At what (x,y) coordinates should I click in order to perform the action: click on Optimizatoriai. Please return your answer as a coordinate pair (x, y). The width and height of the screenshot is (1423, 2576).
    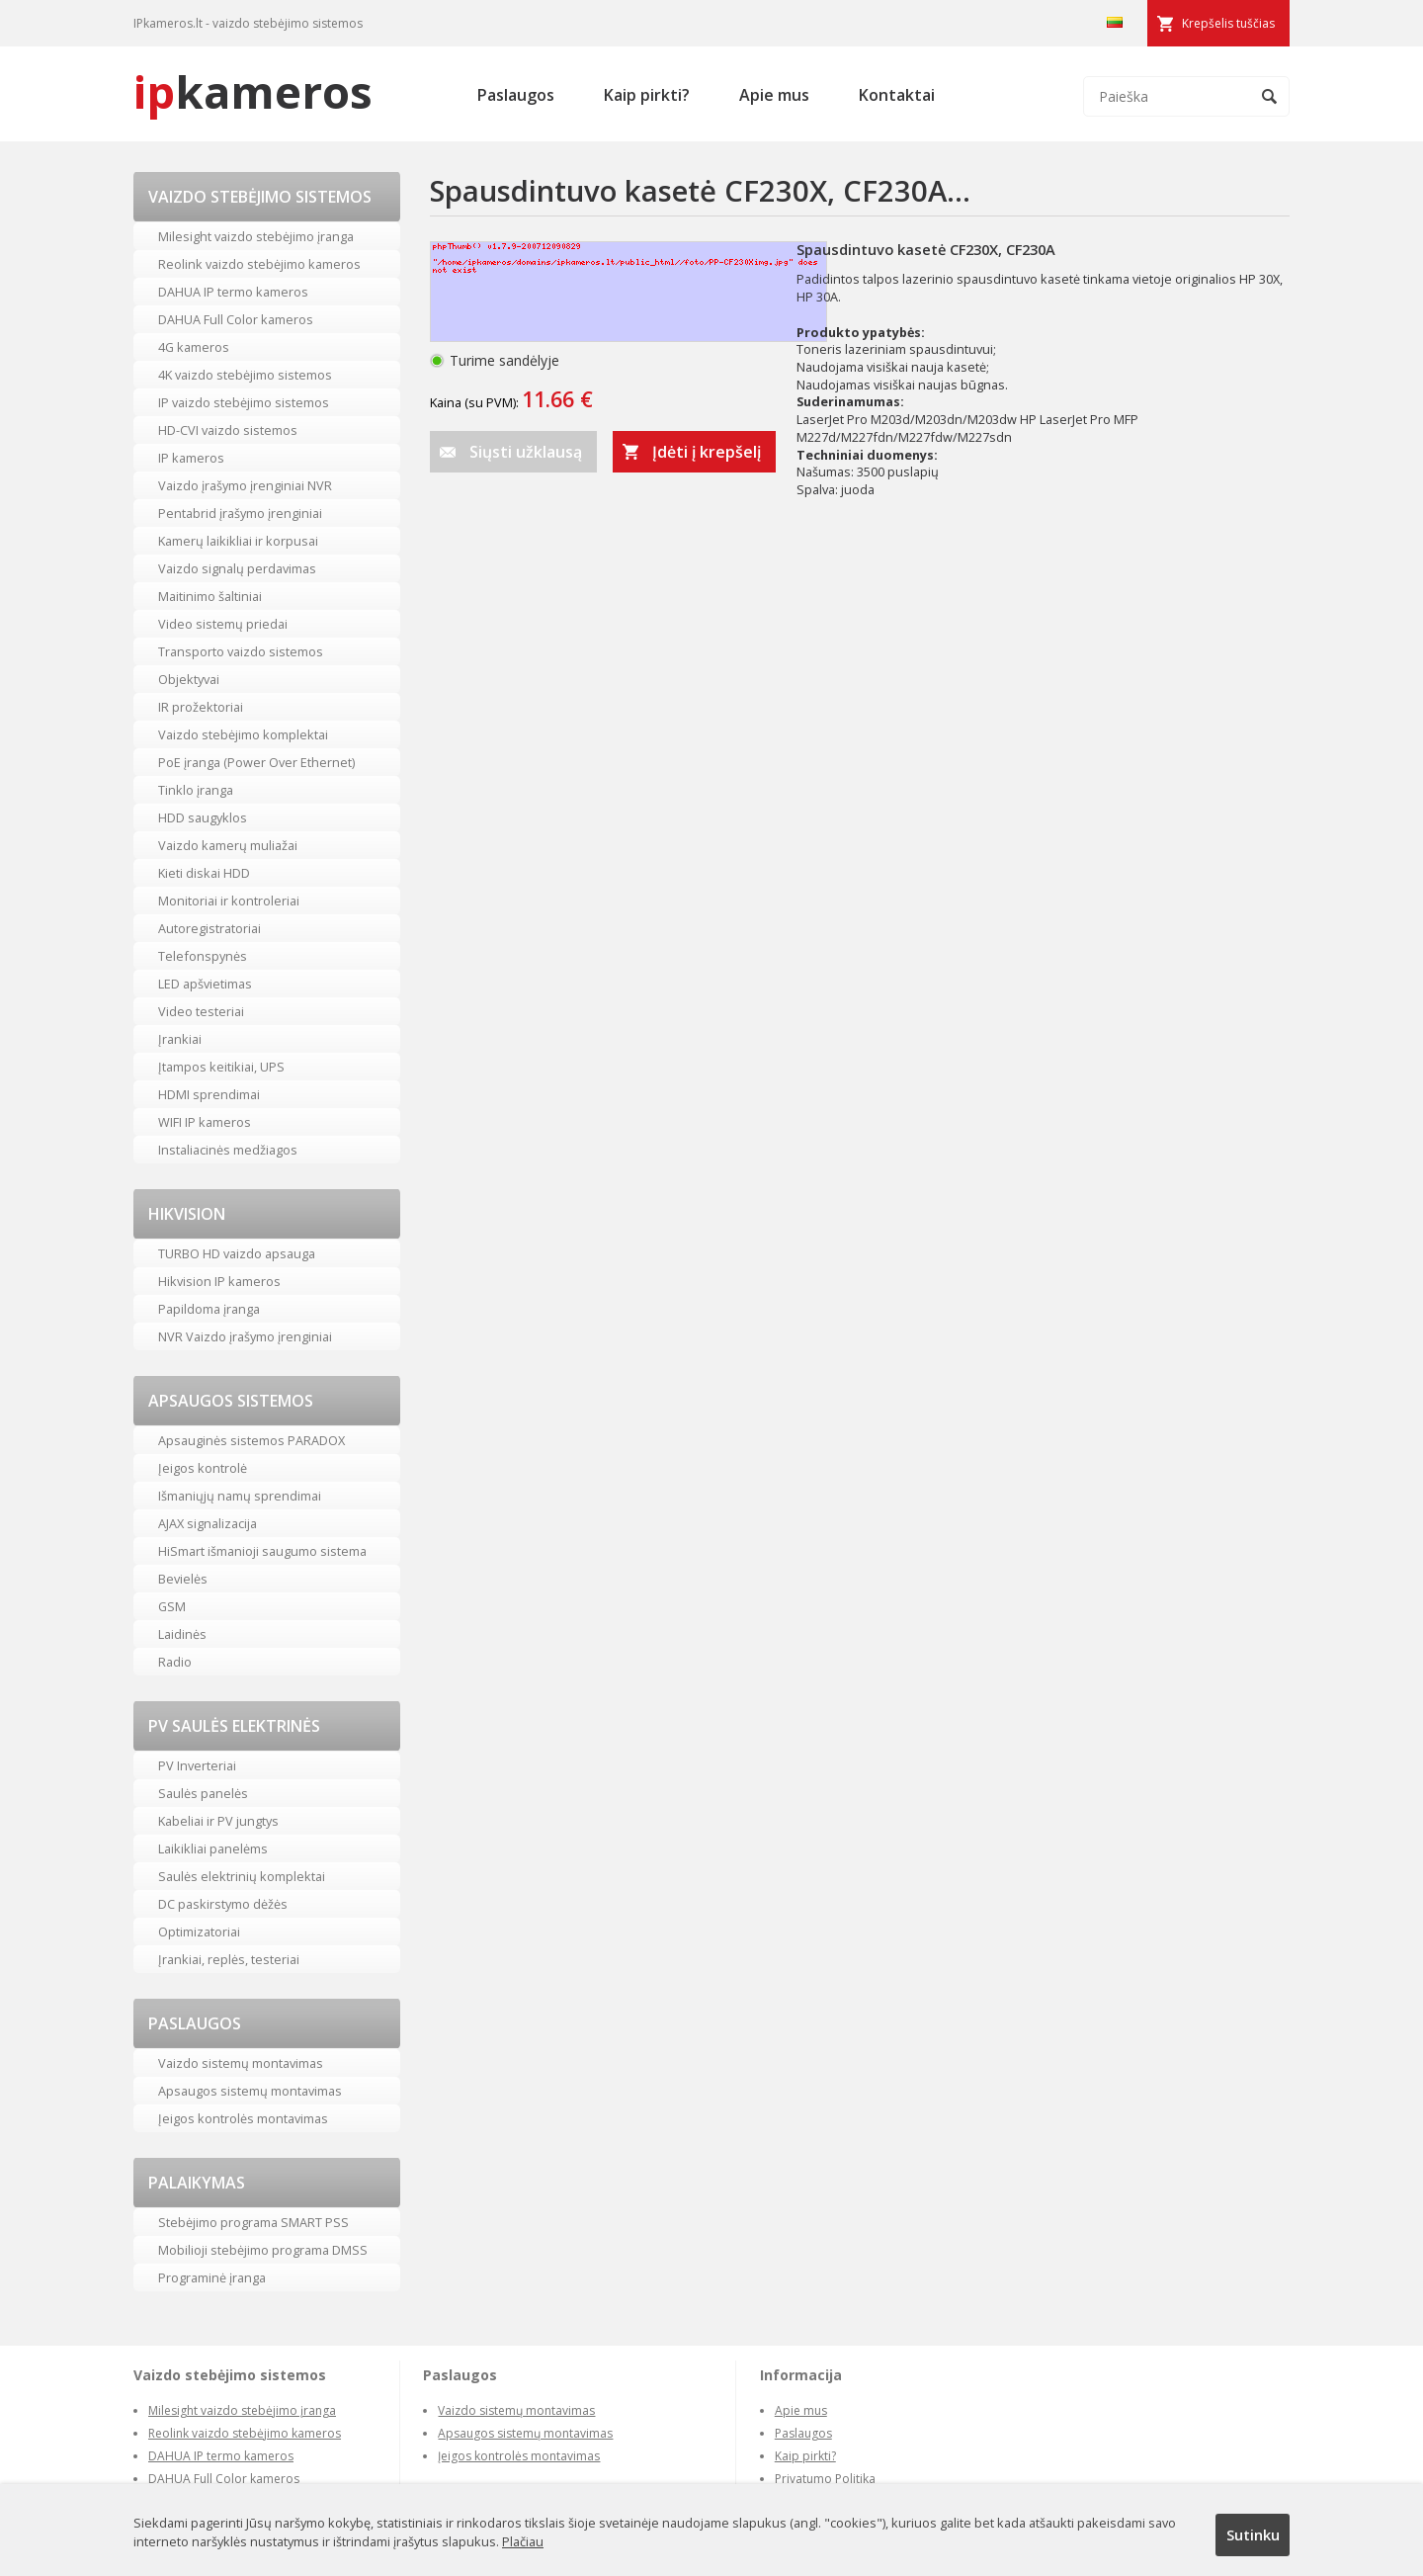
    Looking at the image, I should click on (199, 1931).